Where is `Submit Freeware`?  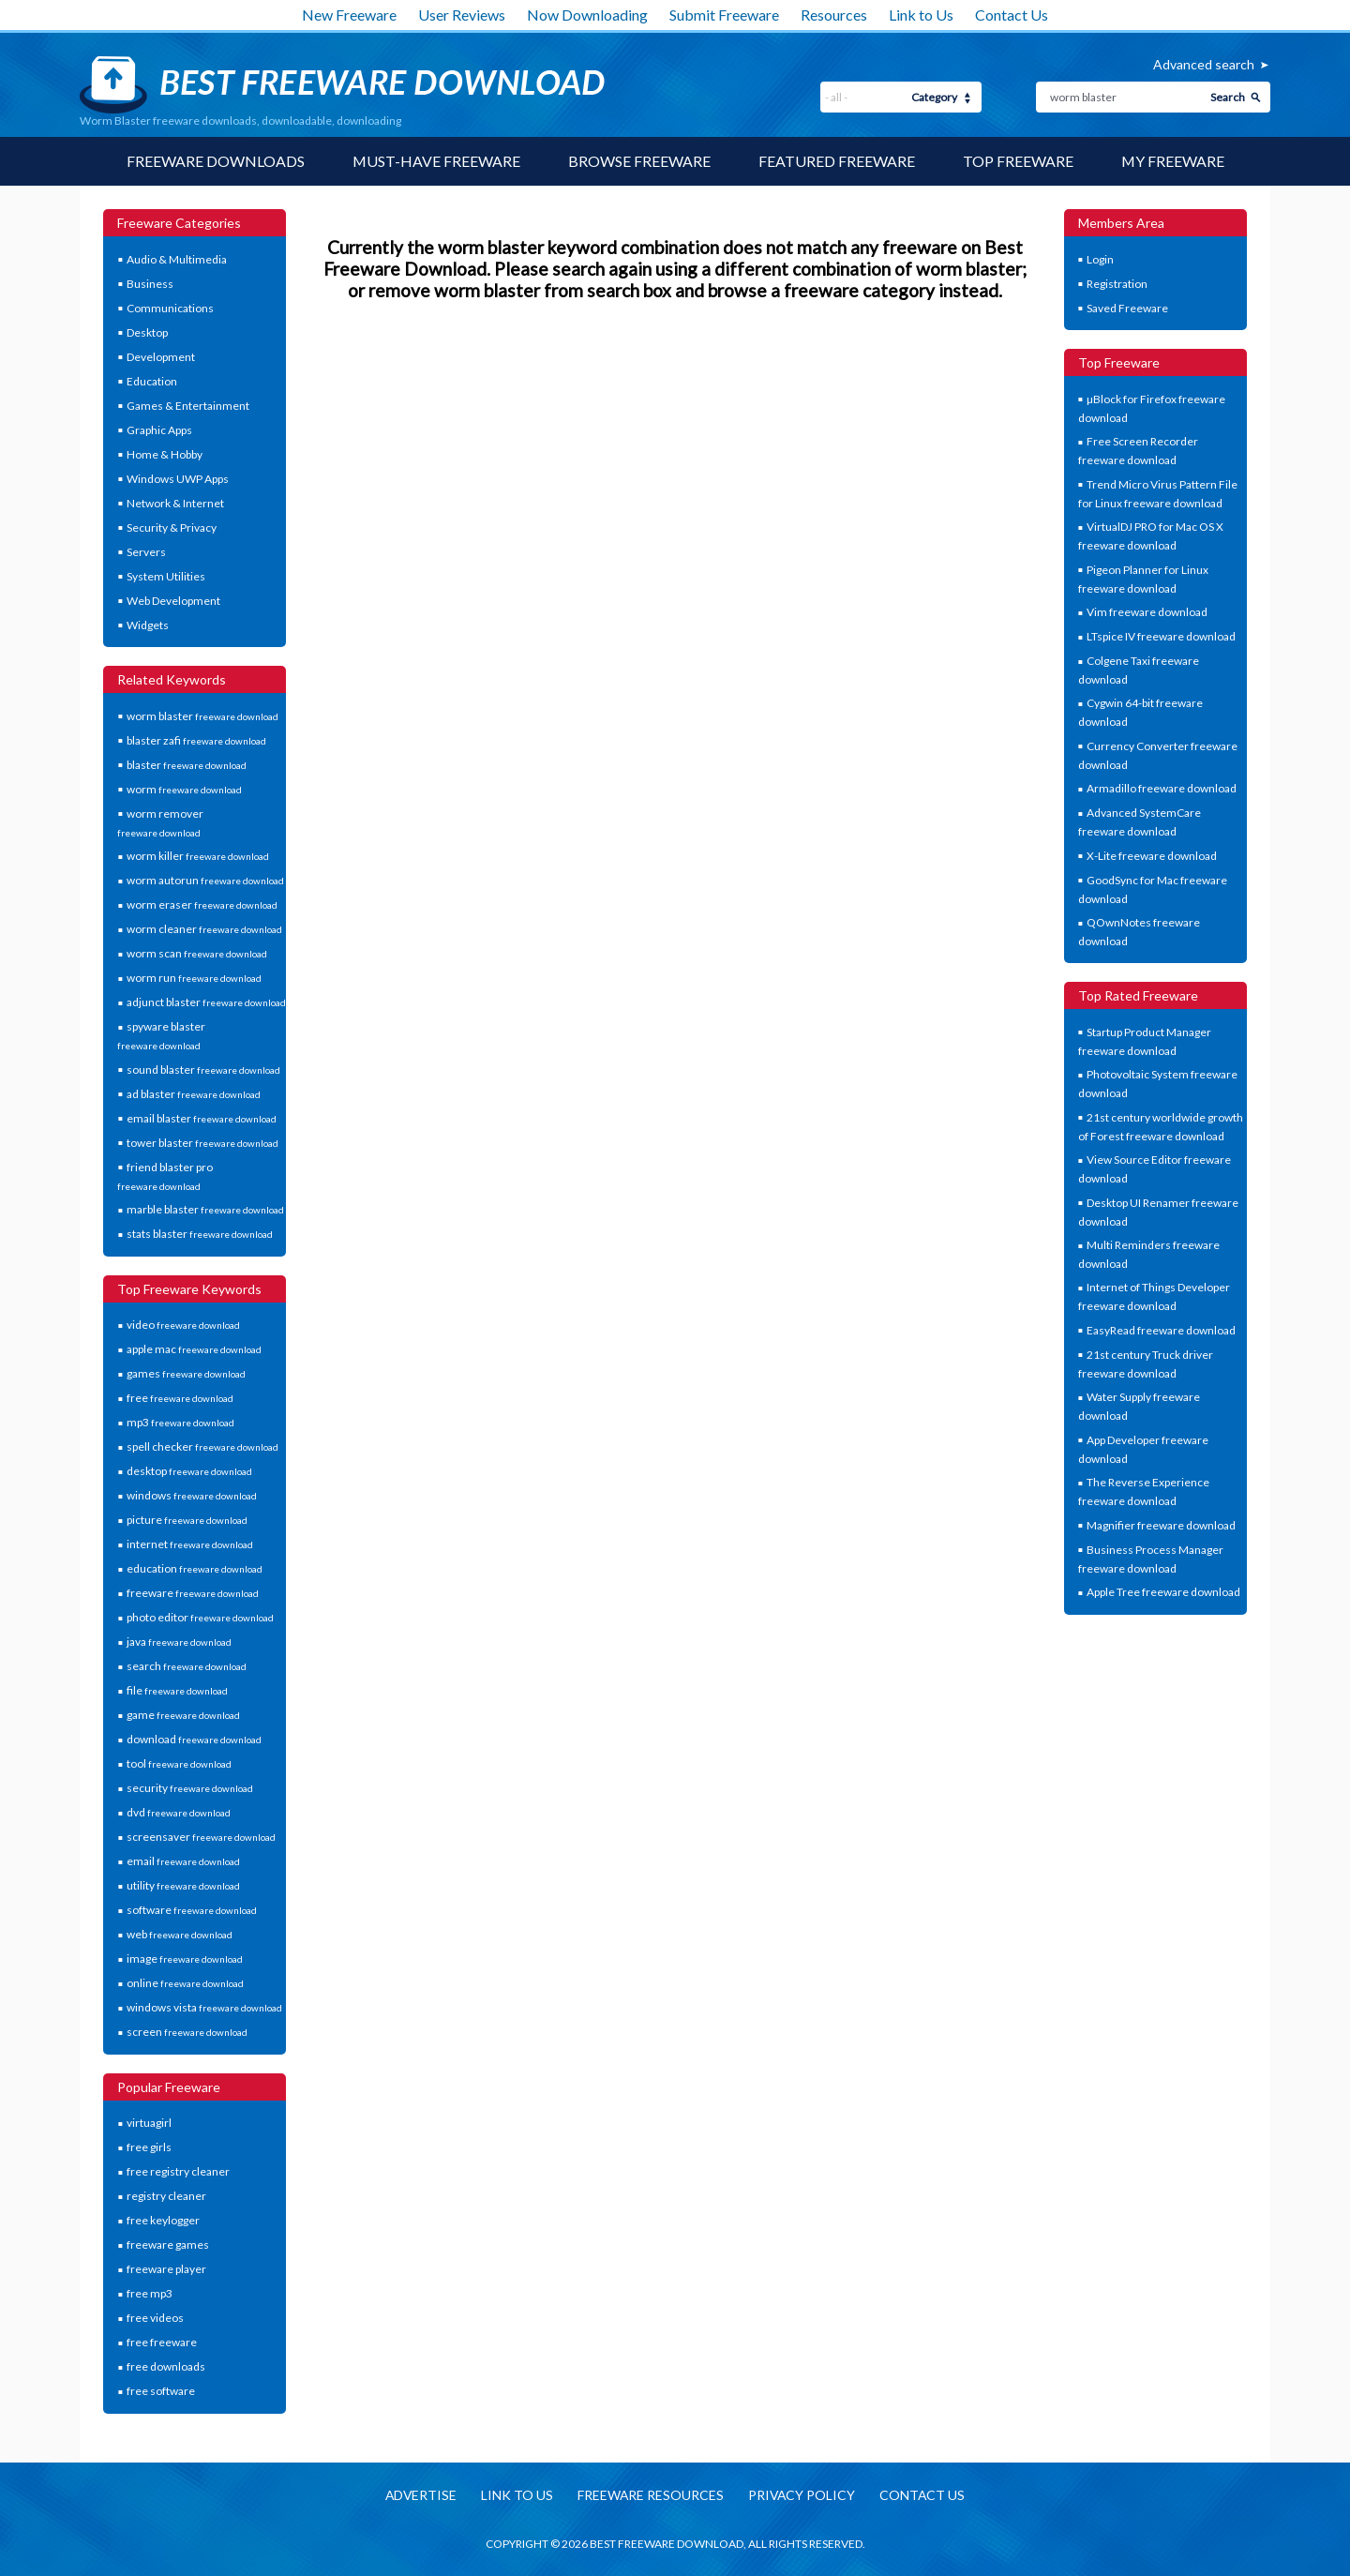
Submit Freeware is located at coordinates (724, 14).